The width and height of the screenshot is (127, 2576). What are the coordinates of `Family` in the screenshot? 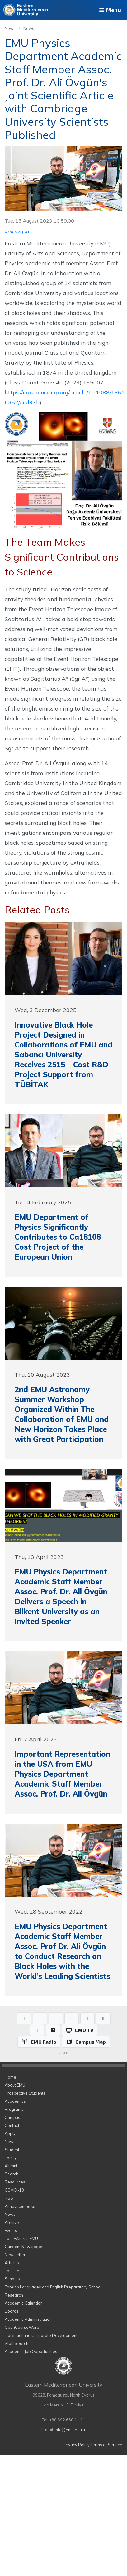 It's located at (11, 2157).